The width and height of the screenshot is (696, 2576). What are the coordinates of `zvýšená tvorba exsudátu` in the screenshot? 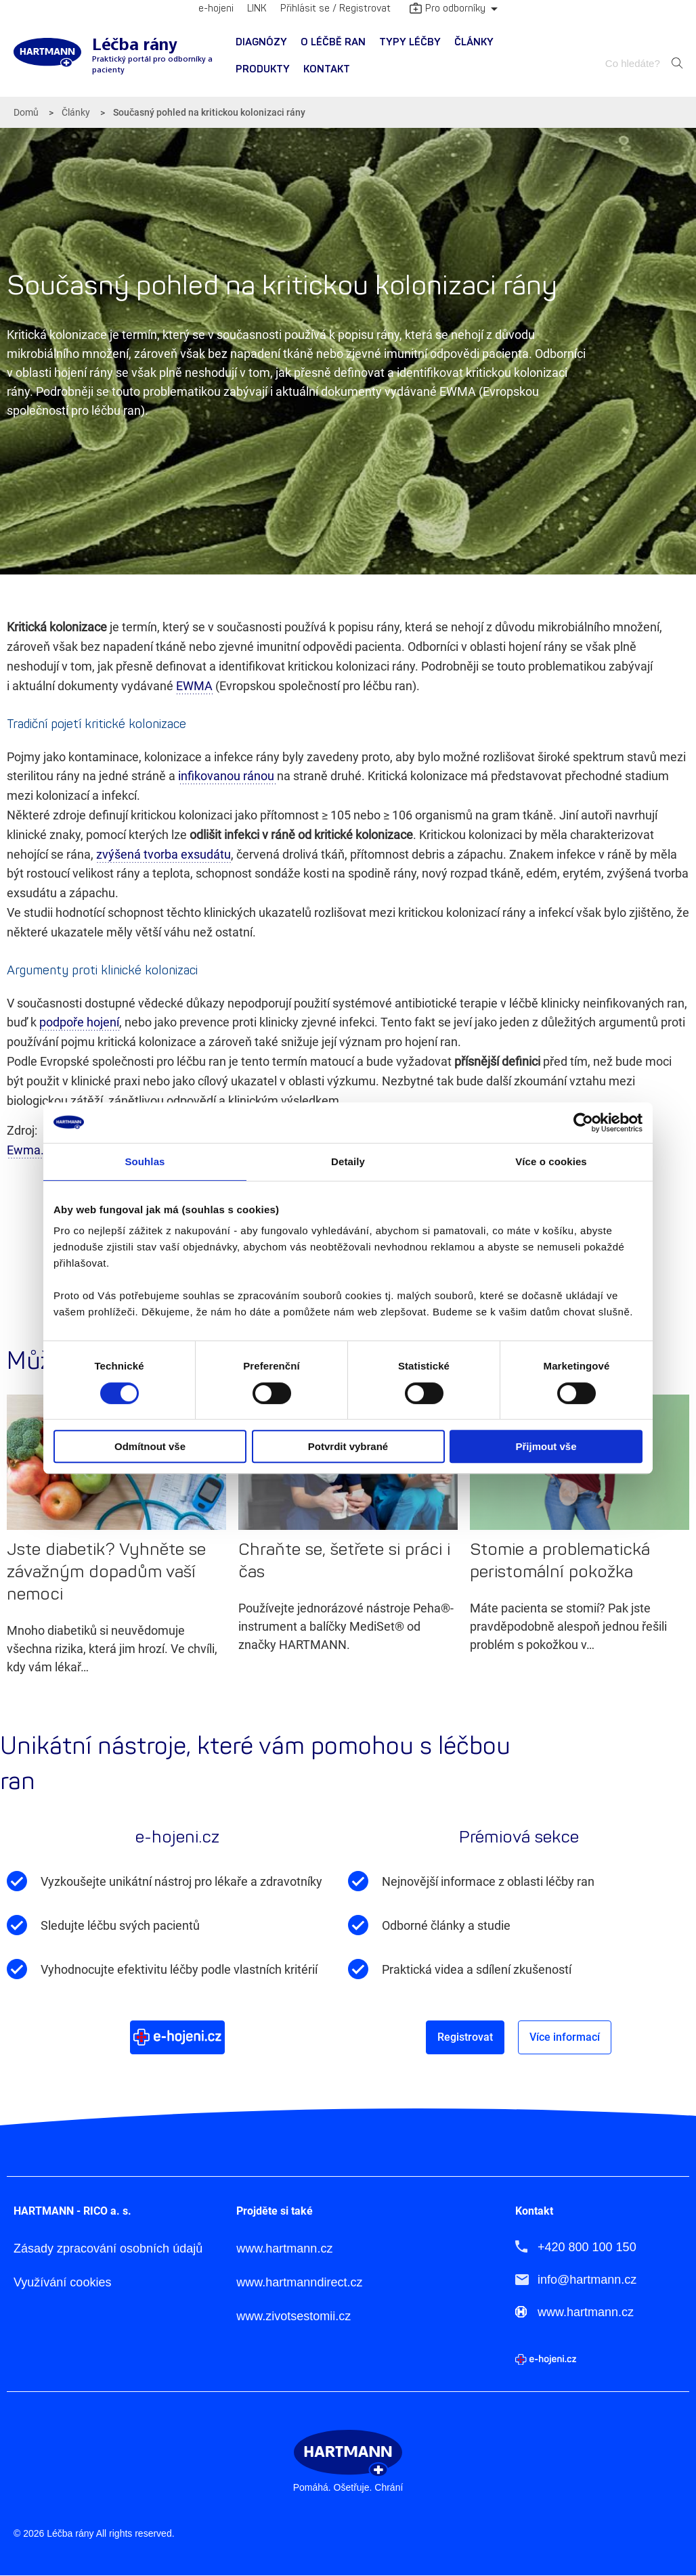 It's located at (163, 854).